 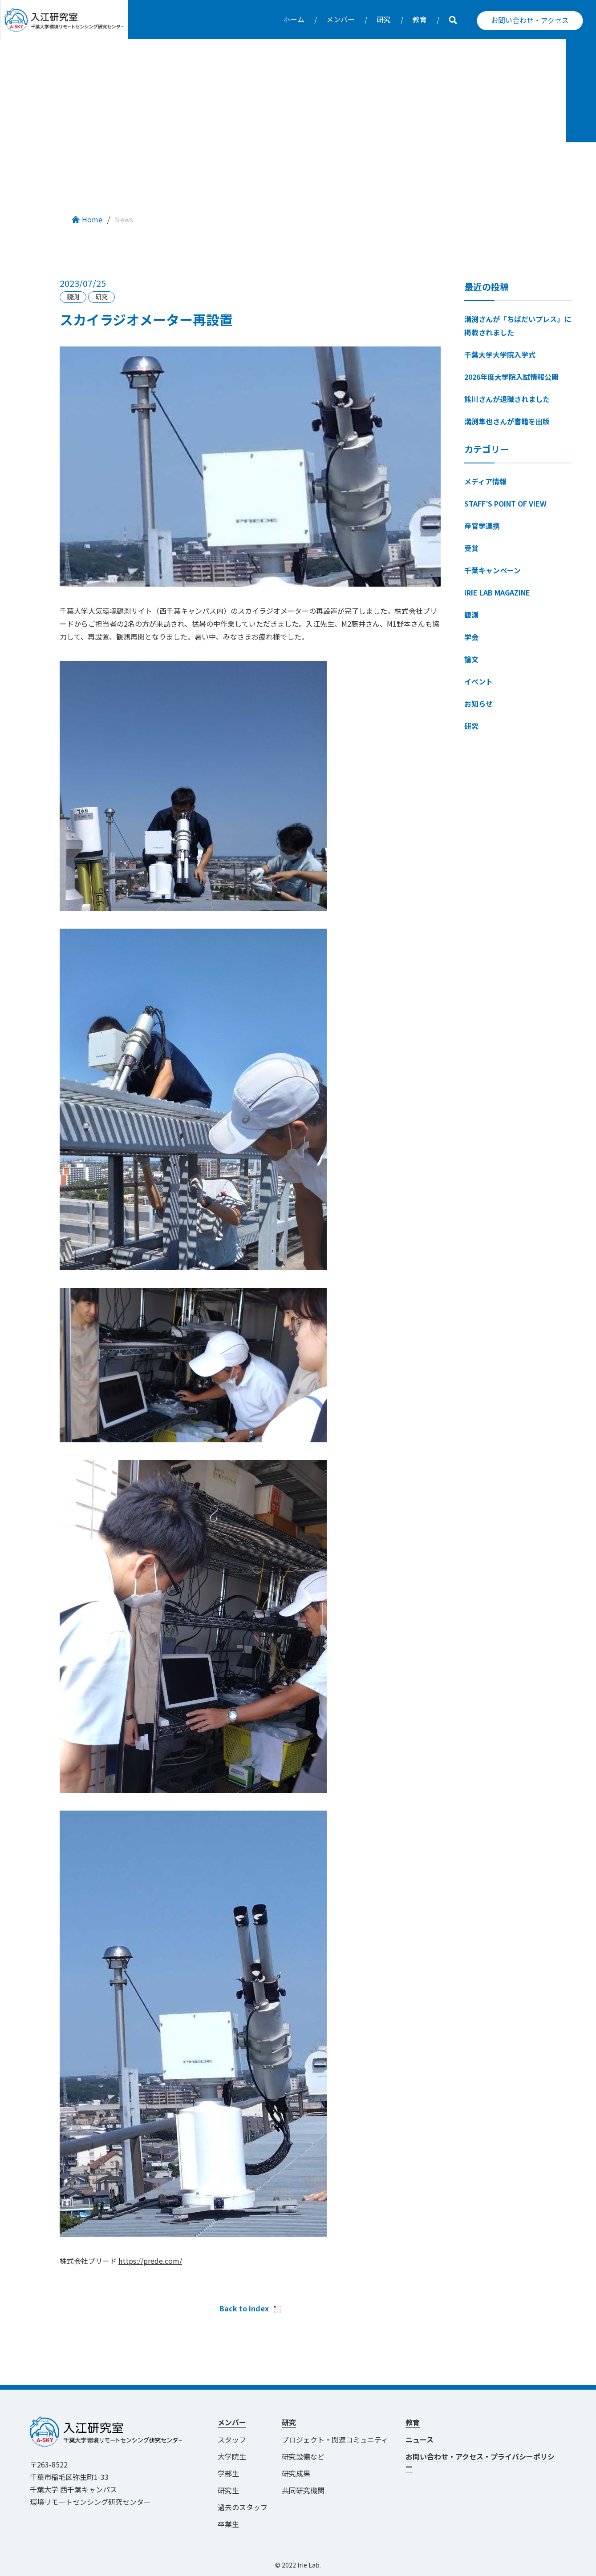 I want to click on IRIE LAB MAGAZINE, so click(x=497, y=592).